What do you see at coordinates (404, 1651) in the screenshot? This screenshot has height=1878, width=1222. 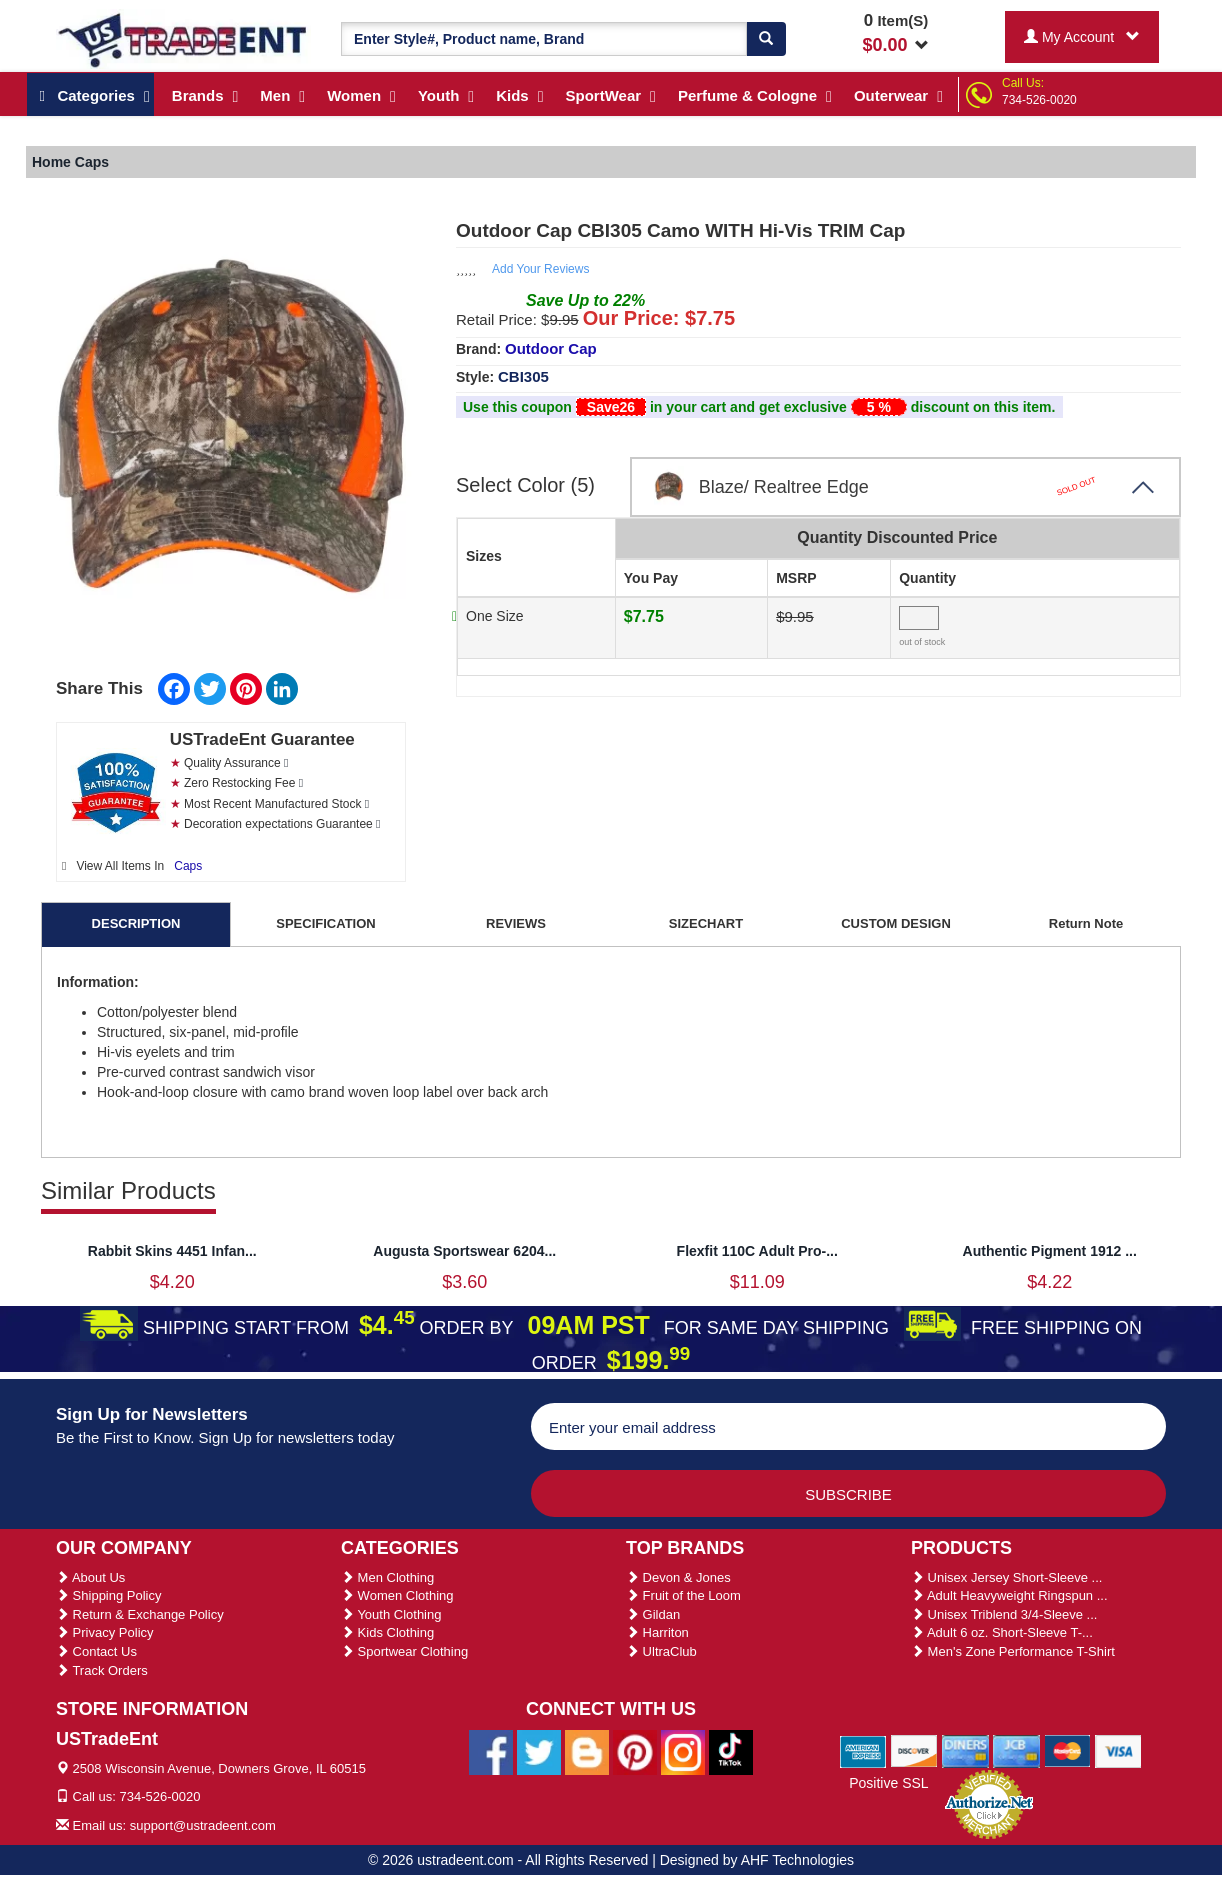 I see `Sportwear Clothing` at bounding box center [404, 1651].